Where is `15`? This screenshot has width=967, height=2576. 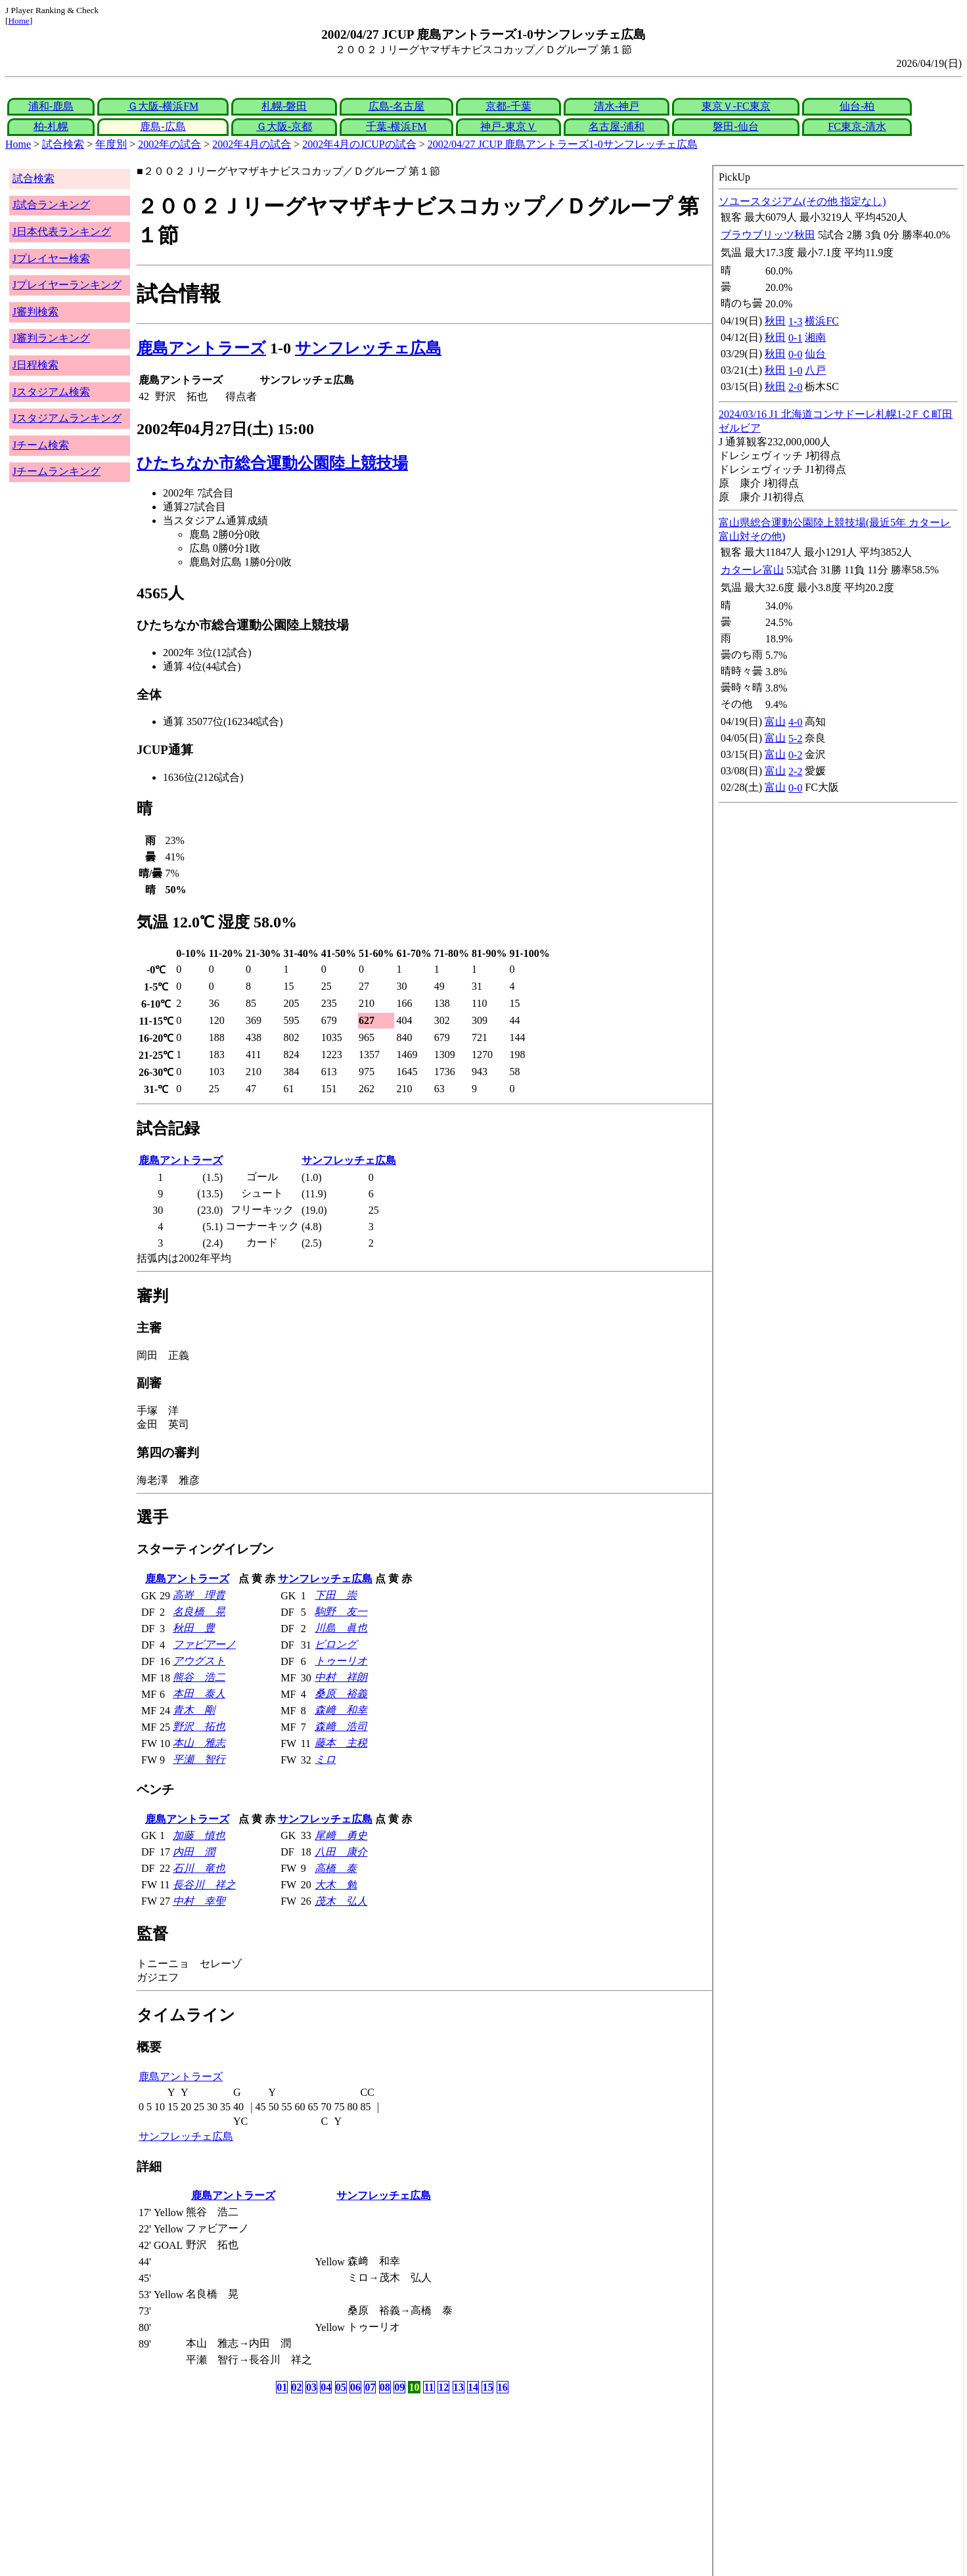 15 is located at coordinates (487, 2387).